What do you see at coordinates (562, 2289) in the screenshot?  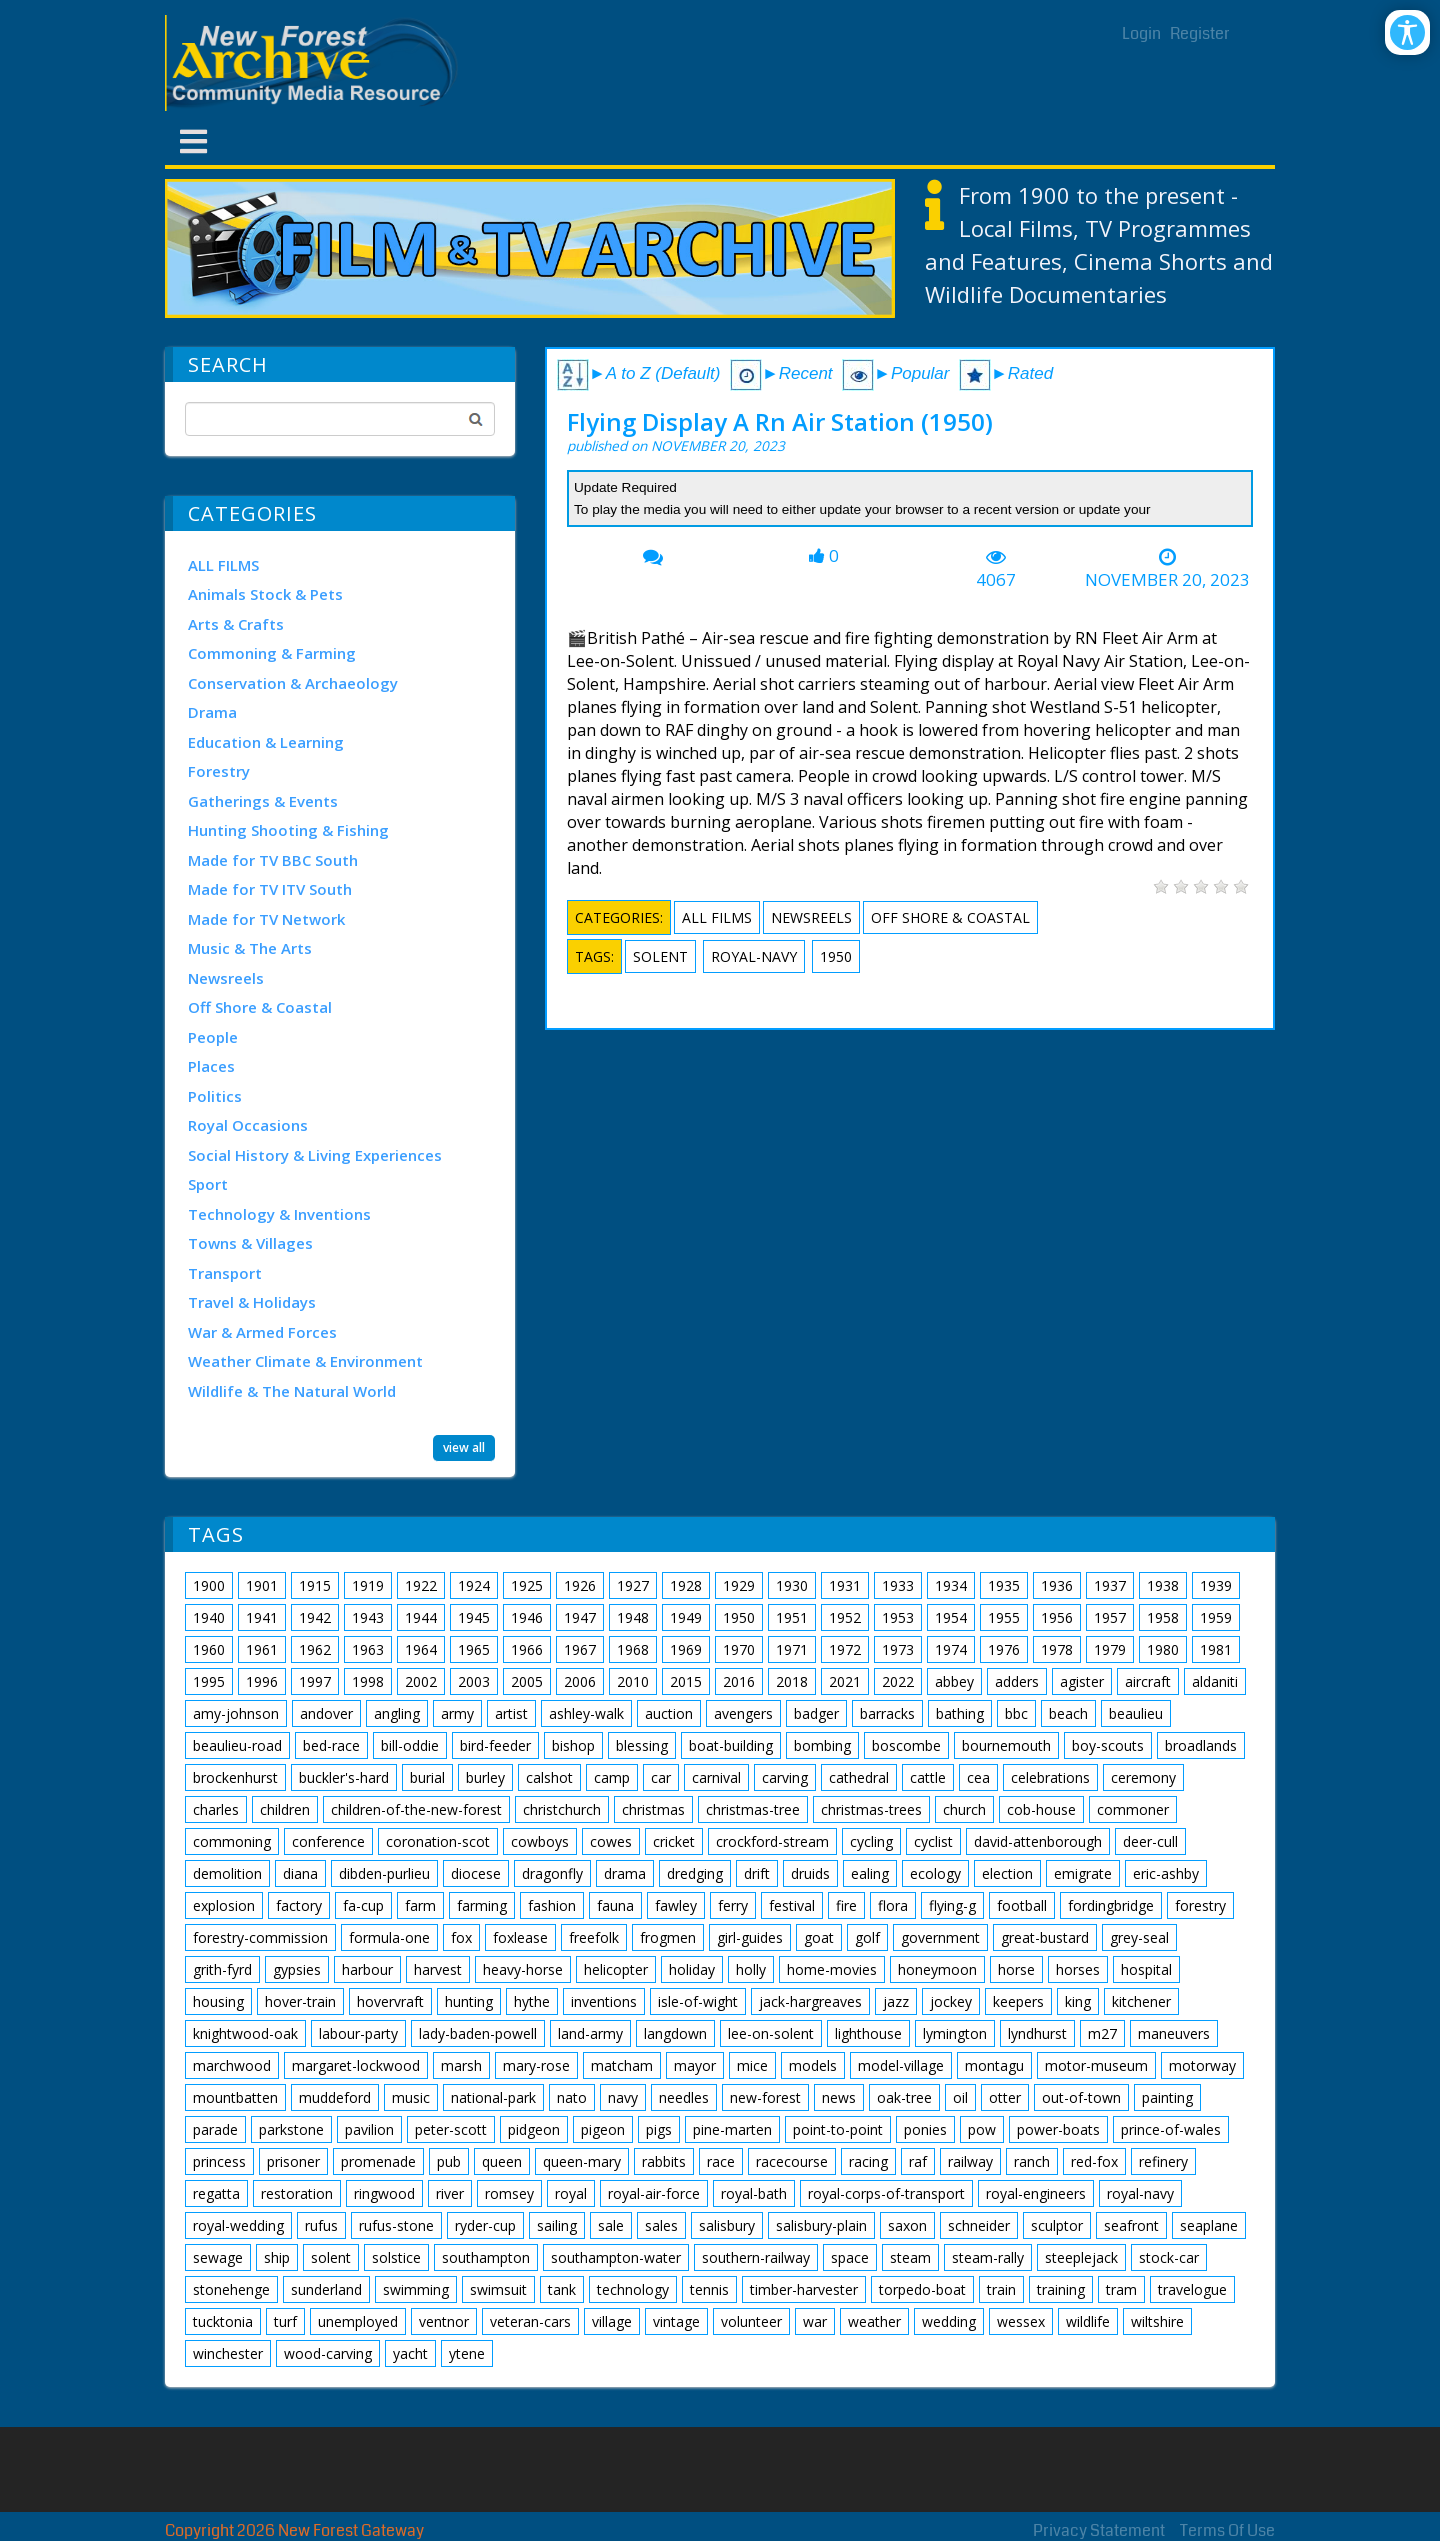 I see `tank` at bounding box center [562, 2289].